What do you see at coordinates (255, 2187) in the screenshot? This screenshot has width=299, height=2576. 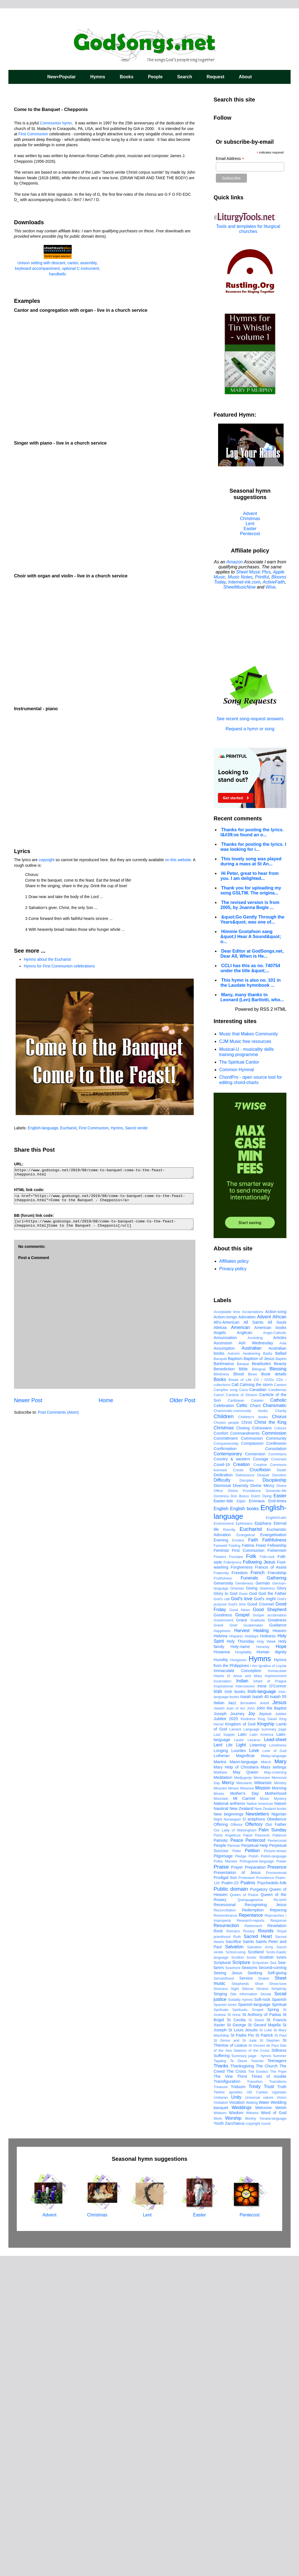 I see `Preparation` at bounding box center [255, 2187].